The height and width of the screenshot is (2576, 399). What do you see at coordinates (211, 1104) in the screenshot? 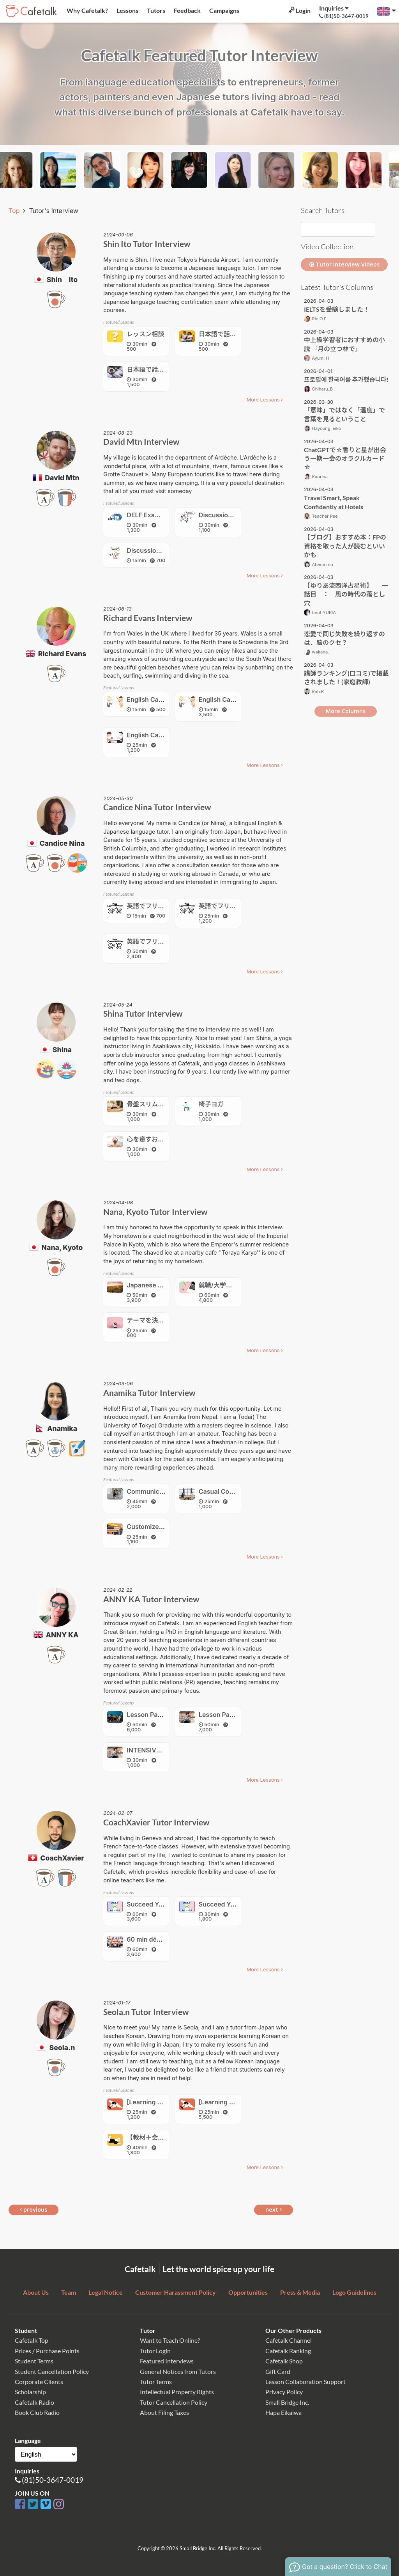
I see `椅子ヨガ` at bounding box center [211, 1104].